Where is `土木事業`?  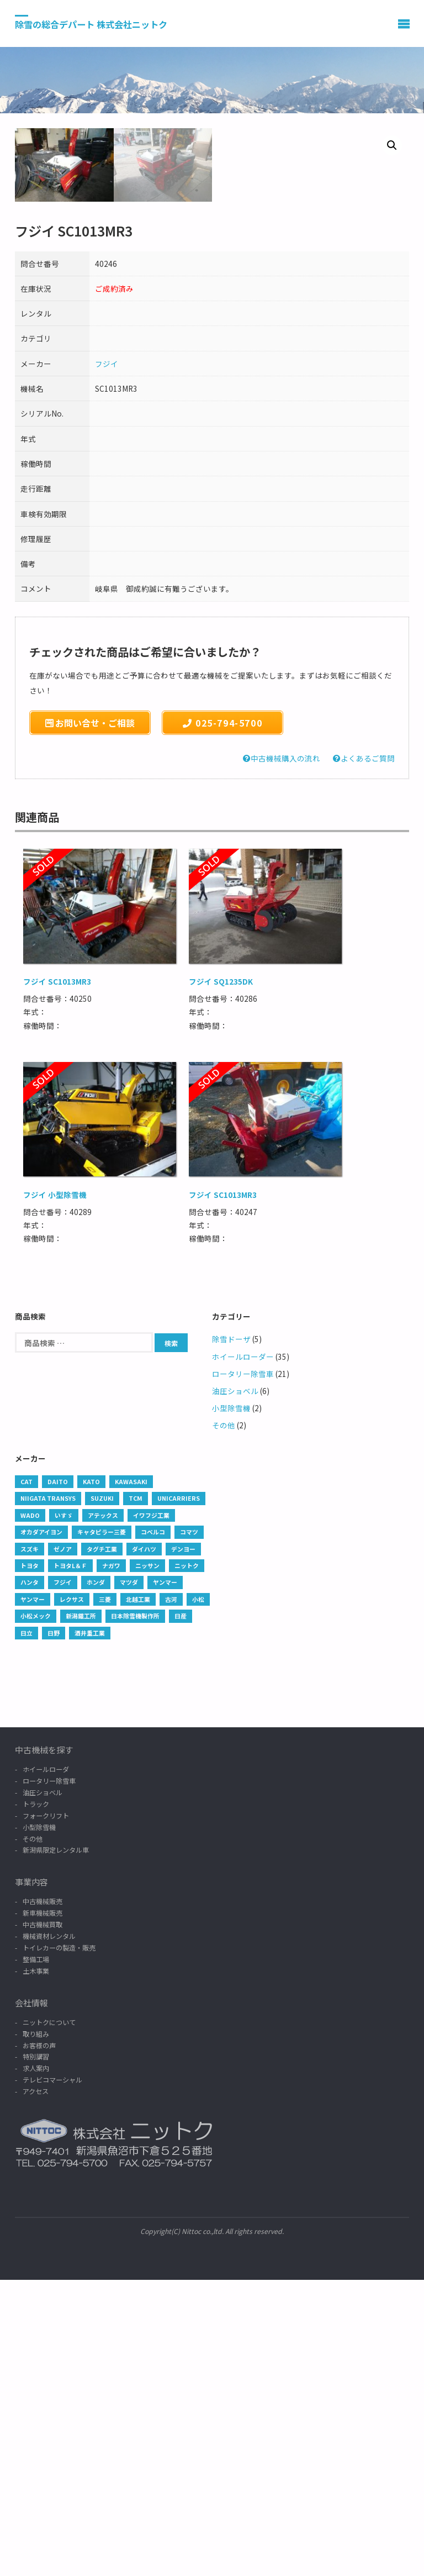 土木事業 is located at coordinates (36, 2267).